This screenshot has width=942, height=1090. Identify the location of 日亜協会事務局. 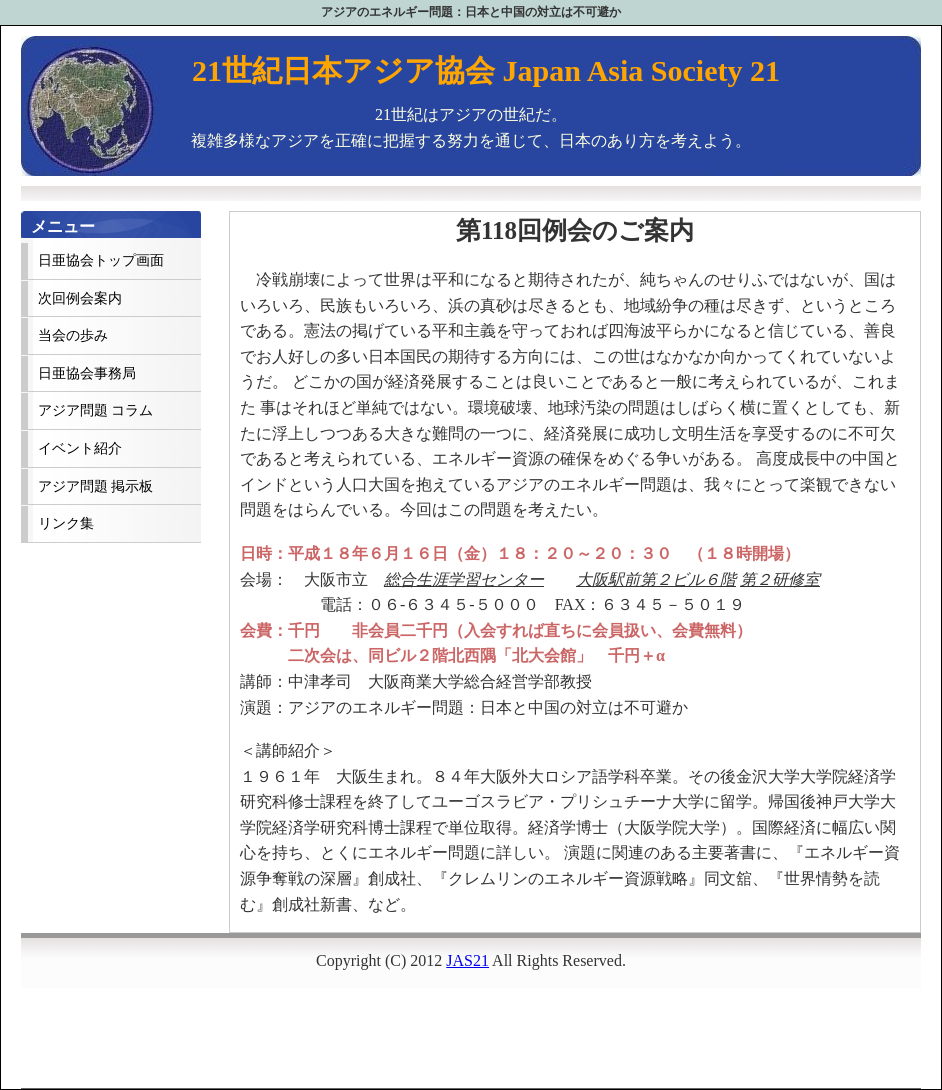
(87, 373).